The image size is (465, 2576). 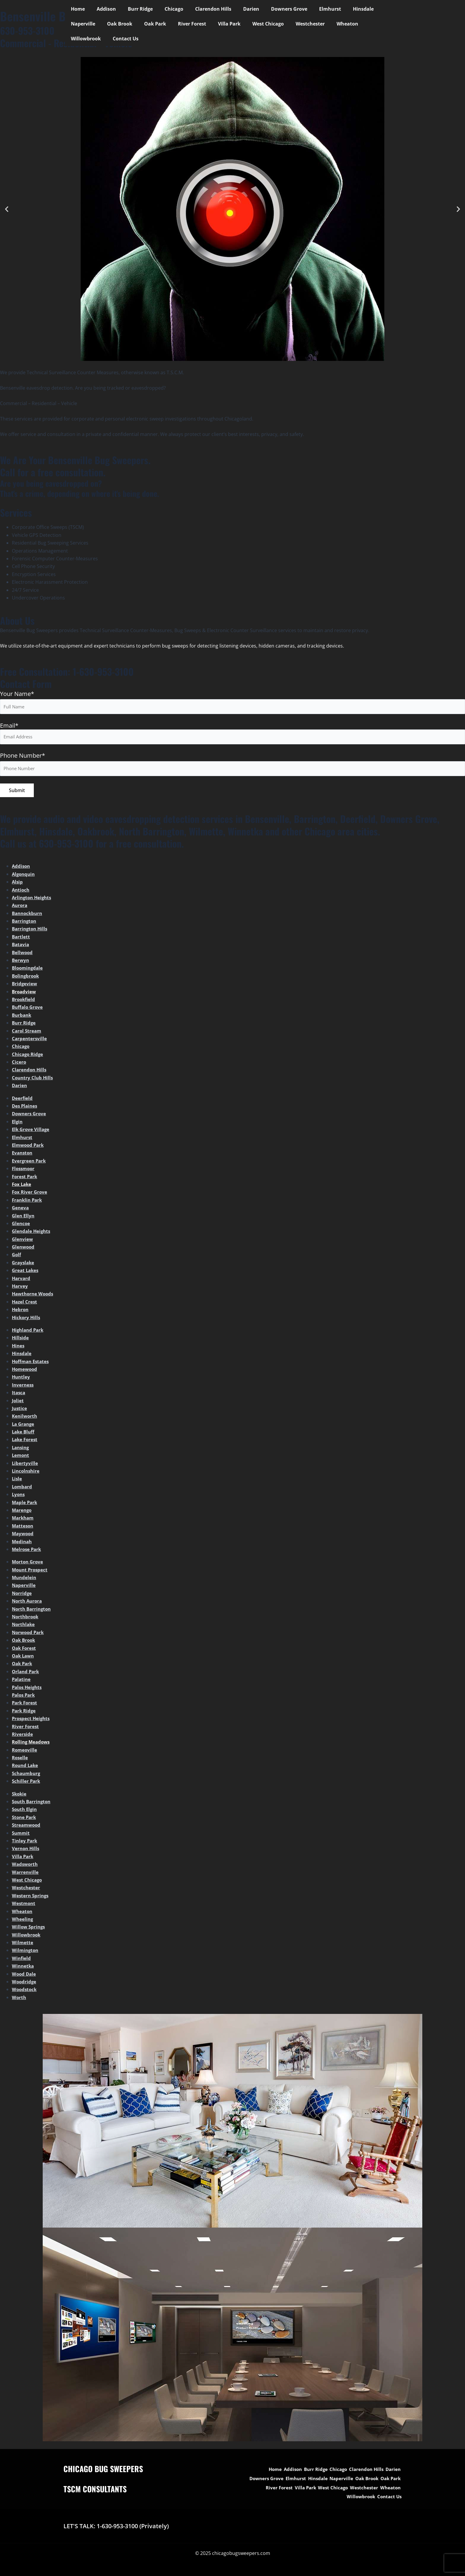 What do you see at coordinates (25, 1108) in the screenshot?
I see `Des Plaines` at bounding box center [25, 1108].